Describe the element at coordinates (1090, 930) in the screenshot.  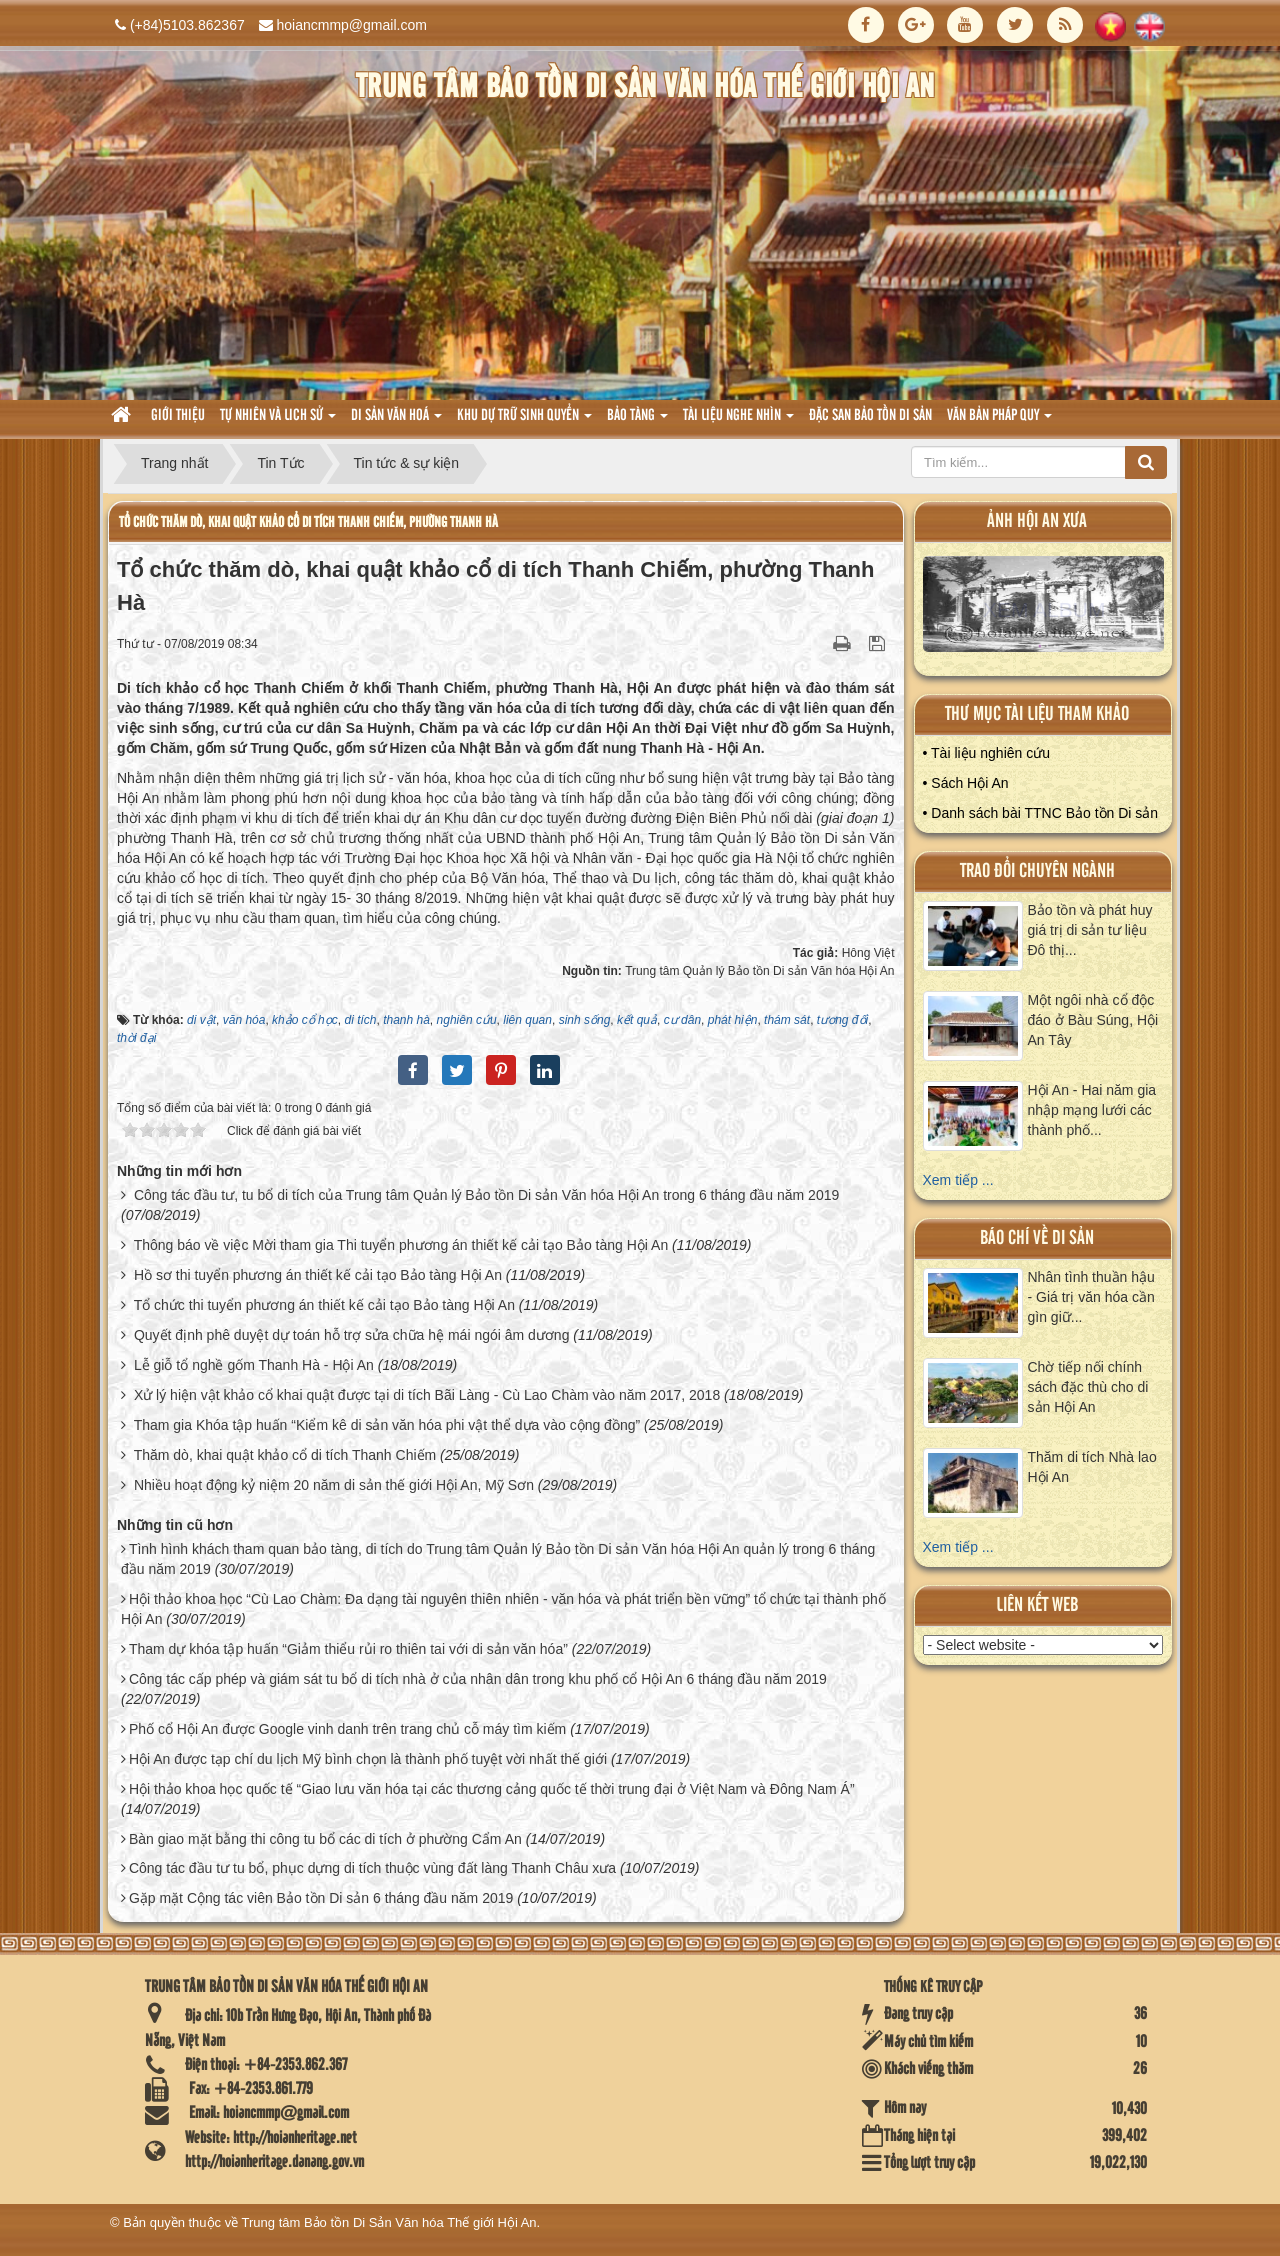
I see `Bảo tồn và phát huy giá trị di sản tư liệu Đô thị...` at that location.